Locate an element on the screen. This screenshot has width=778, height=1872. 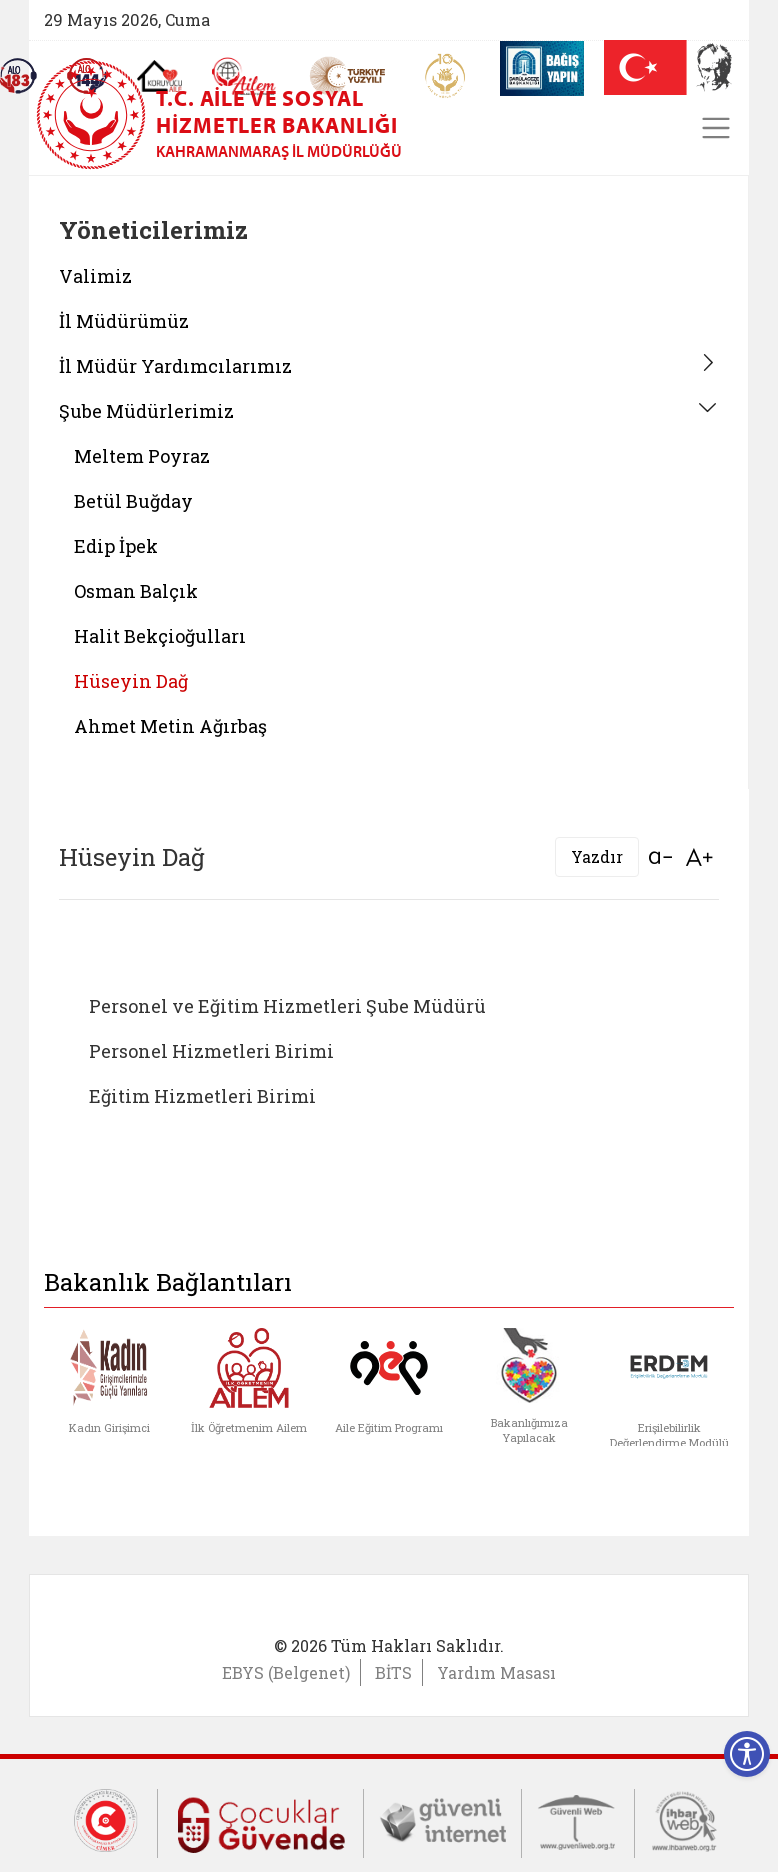
Yardım Masası is located at coordinates (496, 1672).